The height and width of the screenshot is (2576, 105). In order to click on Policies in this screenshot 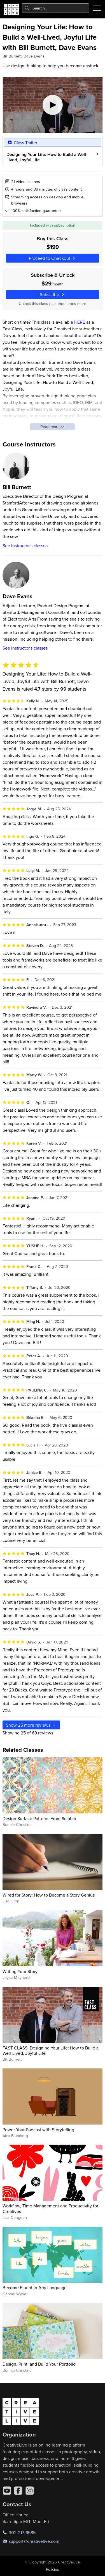, I will do `click(52, 2569)`.